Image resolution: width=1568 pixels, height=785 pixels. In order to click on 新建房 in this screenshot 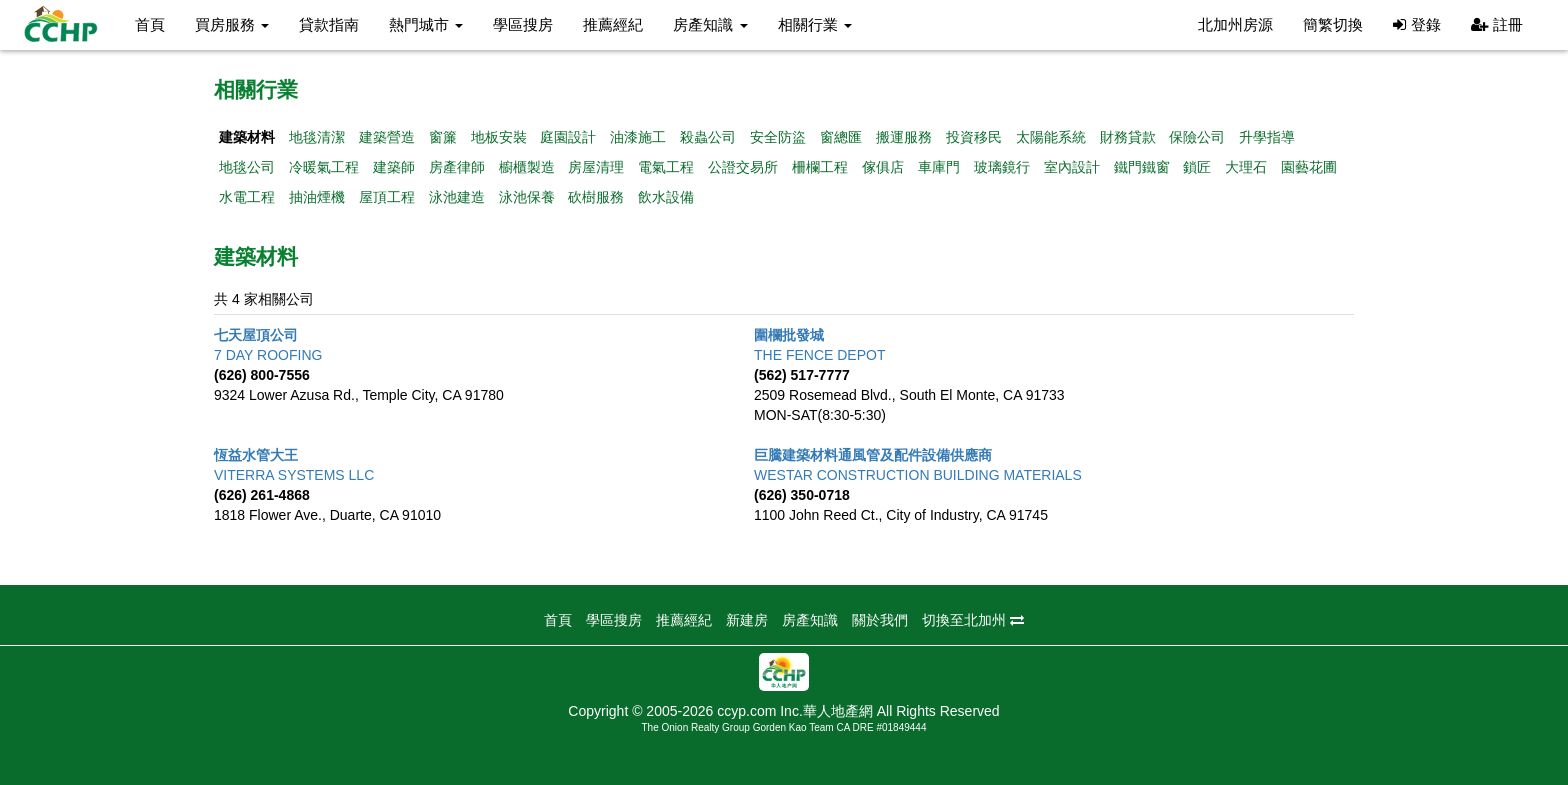, I will do `click(747, 620)`.